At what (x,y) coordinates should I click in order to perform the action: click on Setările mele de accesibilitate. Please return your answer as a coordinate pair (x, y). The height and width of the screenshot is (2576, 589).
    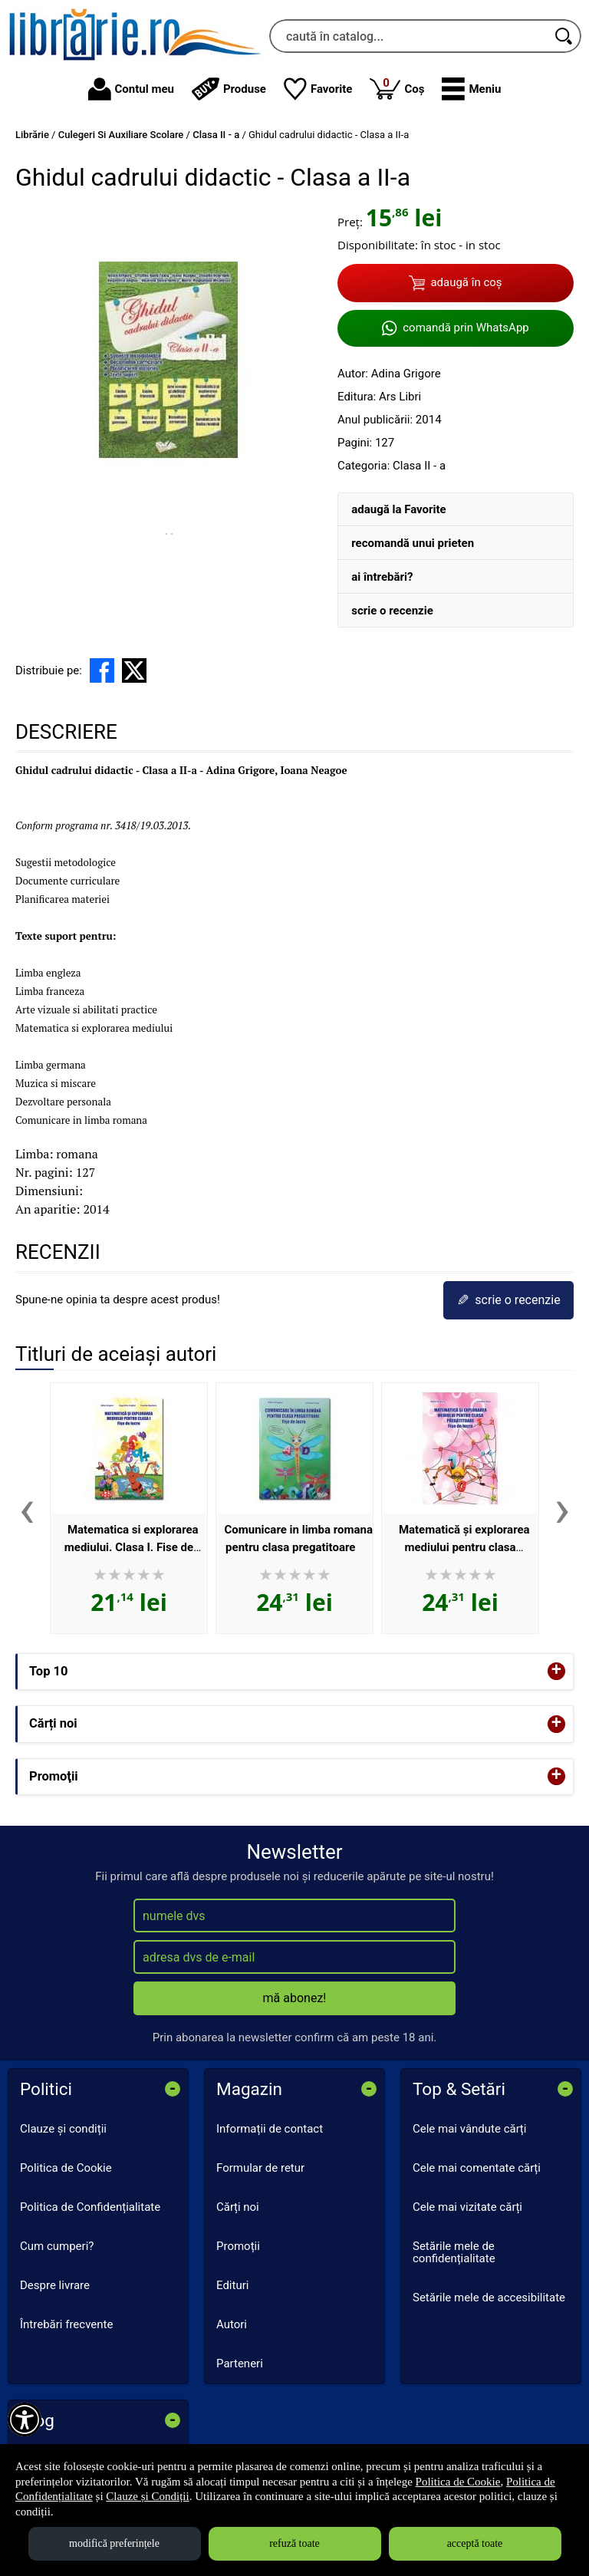
    Looking at the image, I should click on (489, 2297).